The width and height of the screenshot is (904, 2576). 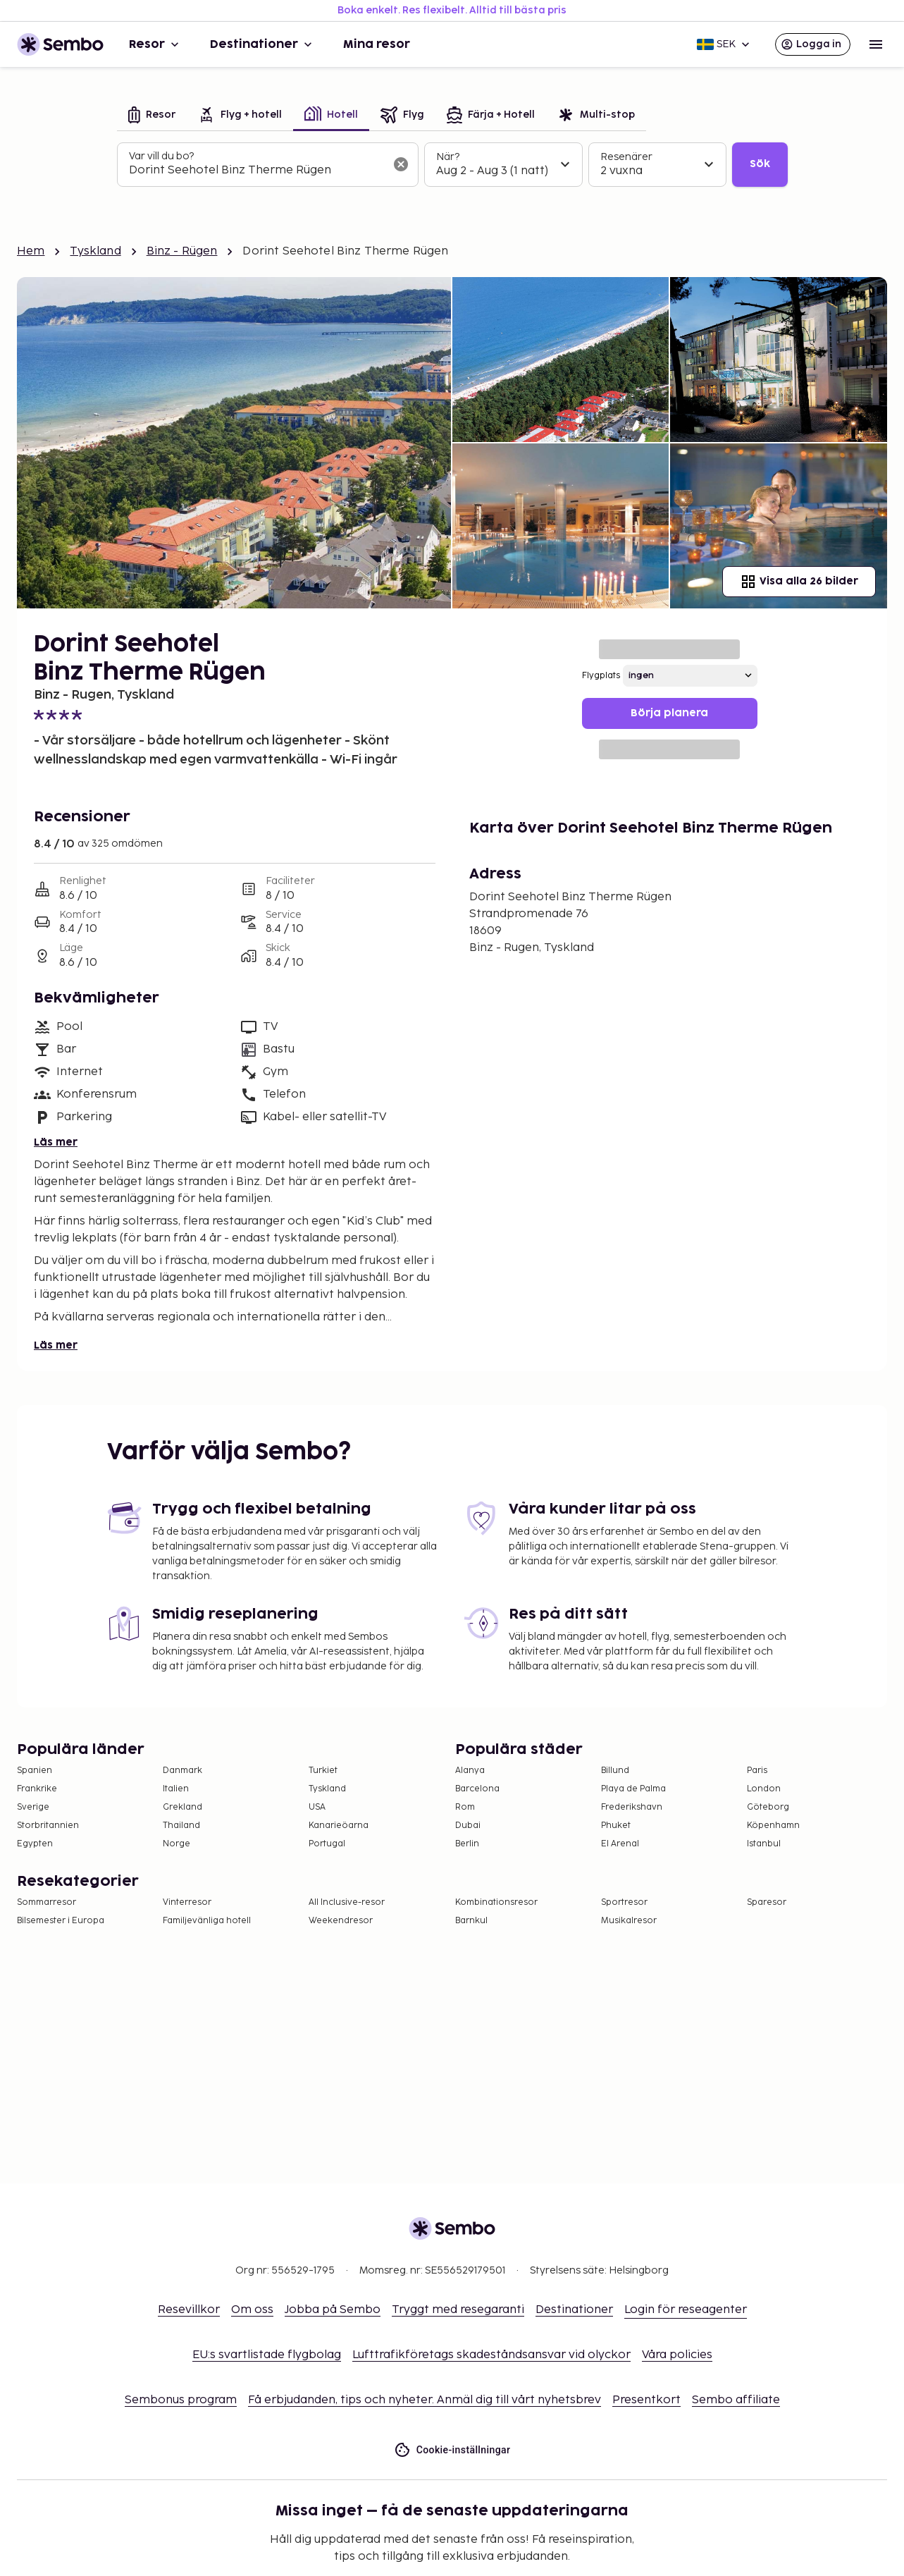 I want to click on Flygplats, so click(x=601, y=675).